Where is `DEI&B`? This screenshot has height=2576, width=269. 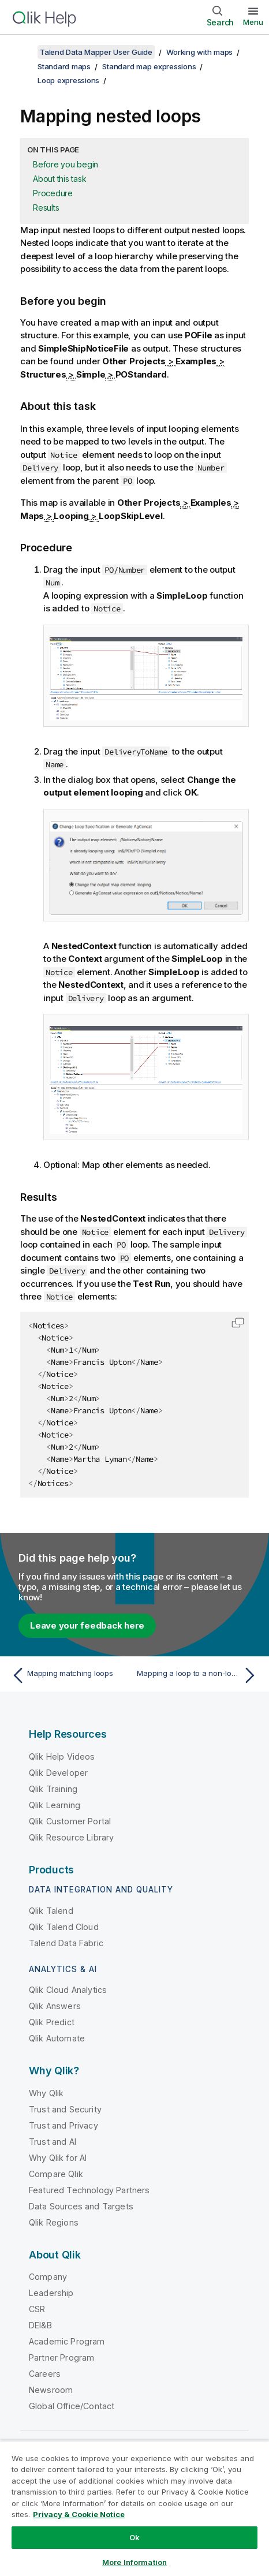 DEI&B is located at coordinates (40, 2325).